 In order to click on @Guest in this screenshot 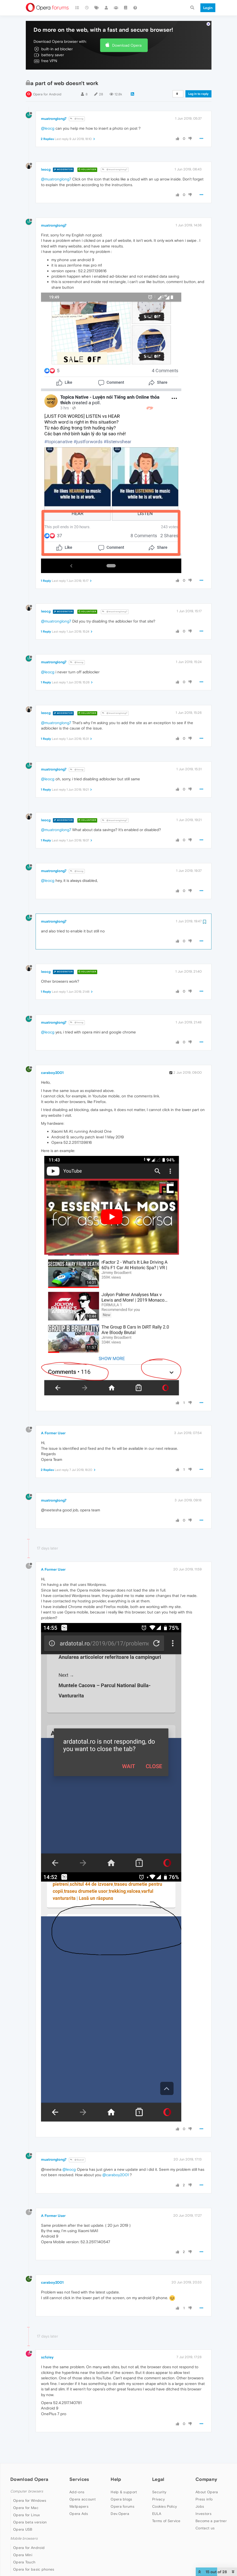, I will do `click(77, 2150)`.